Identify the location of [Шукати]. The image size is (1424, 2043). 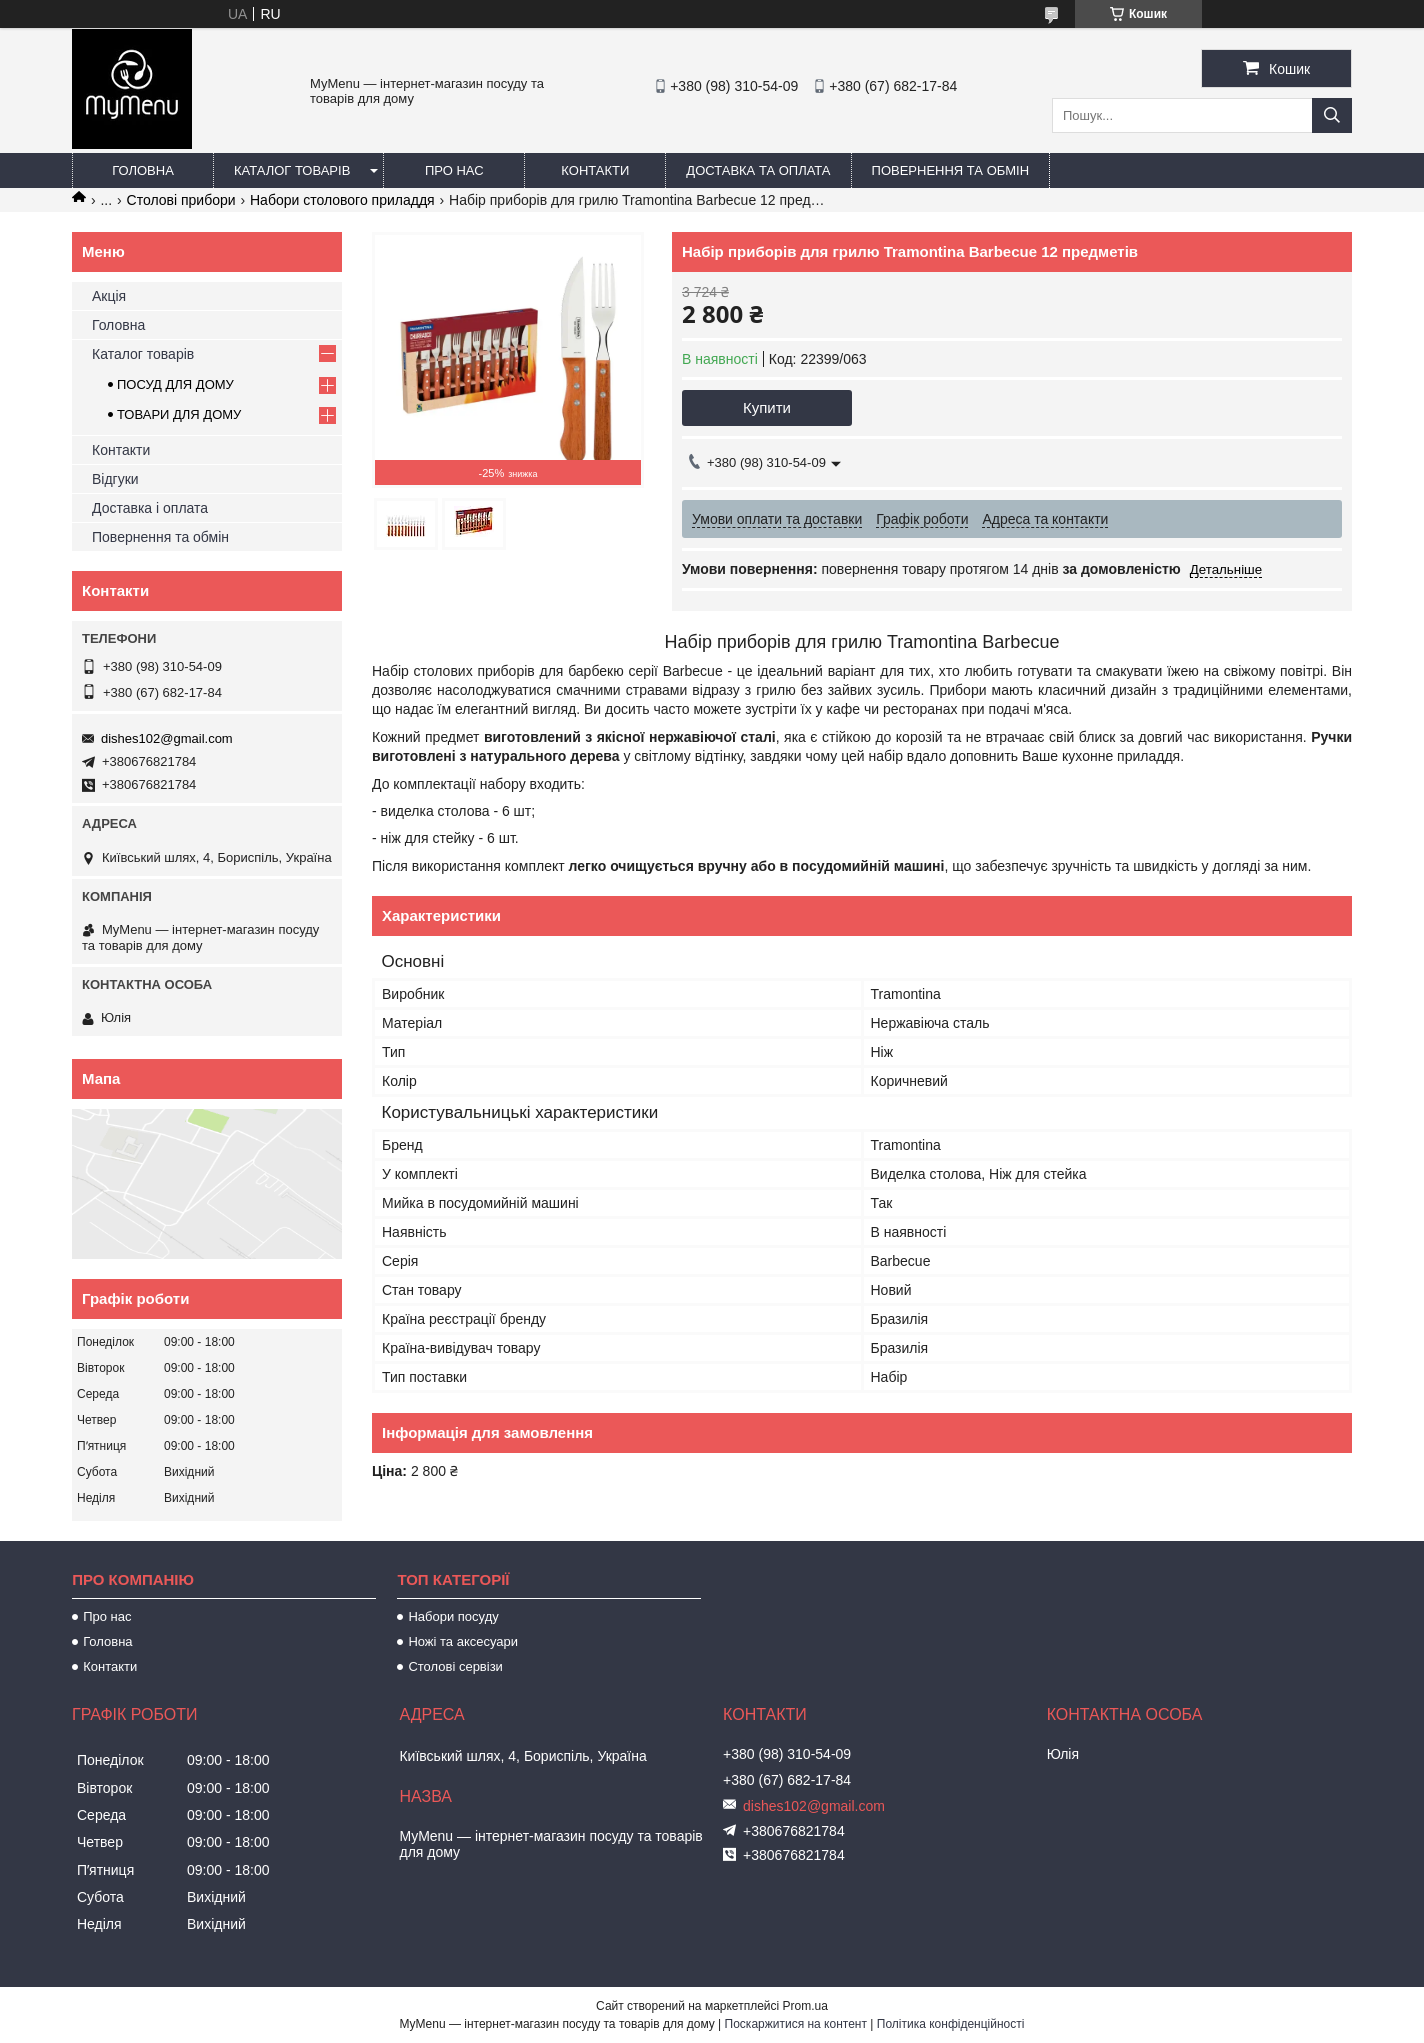
(1332, 115).